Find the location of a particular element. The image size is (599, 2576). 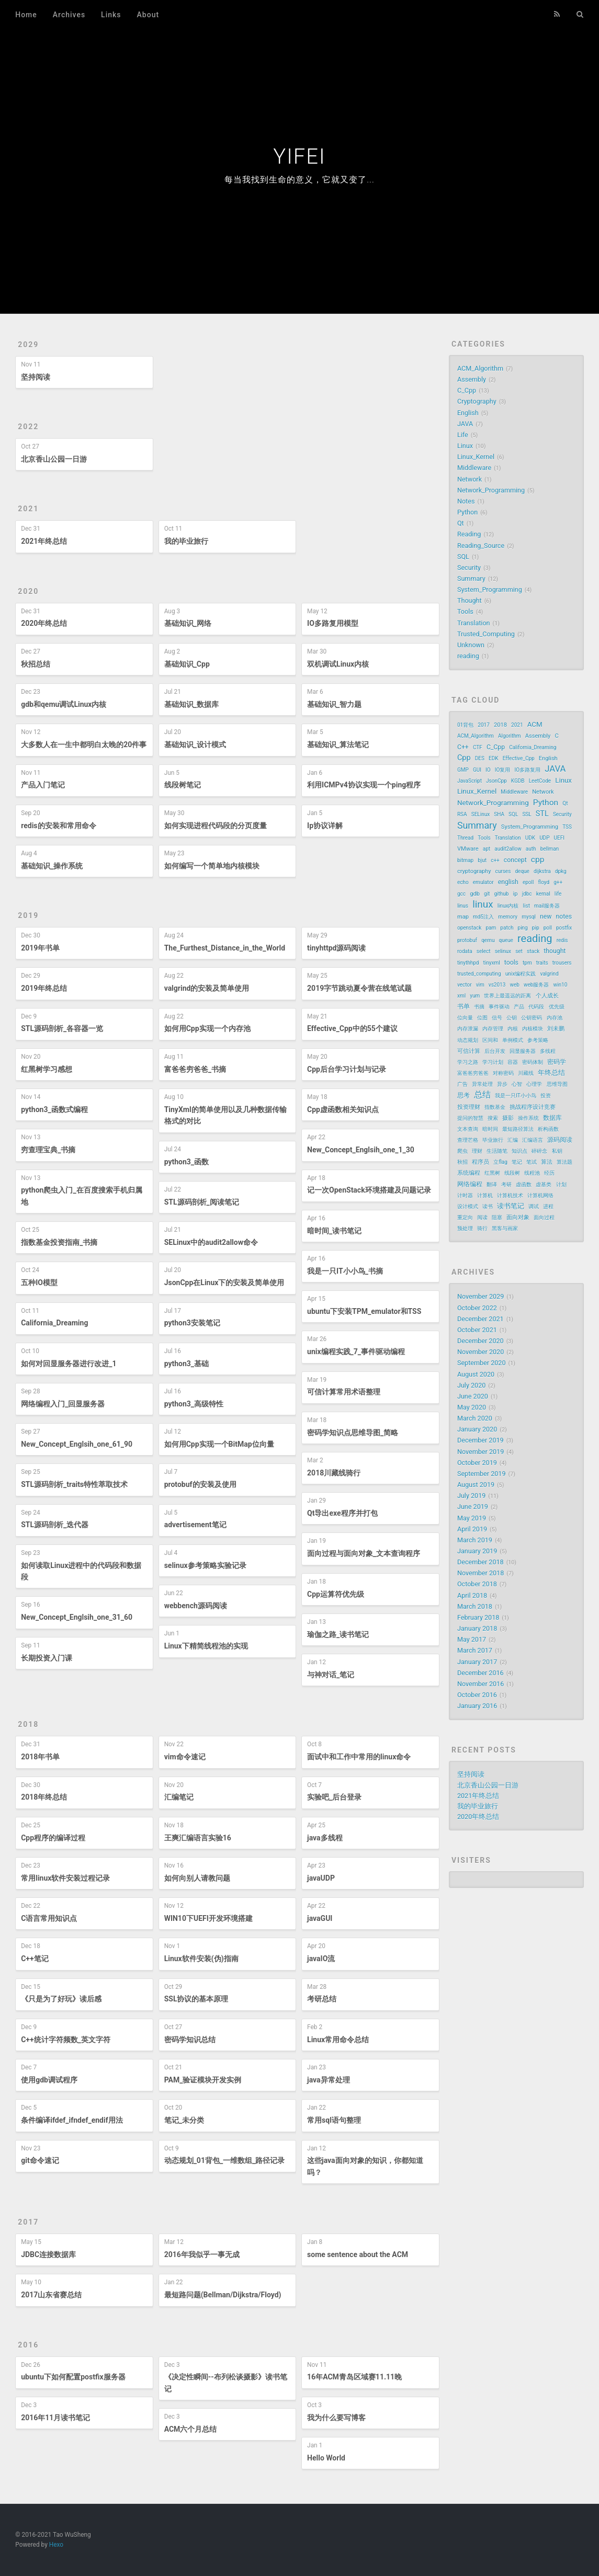

apt is located at coordinates (486, 849).